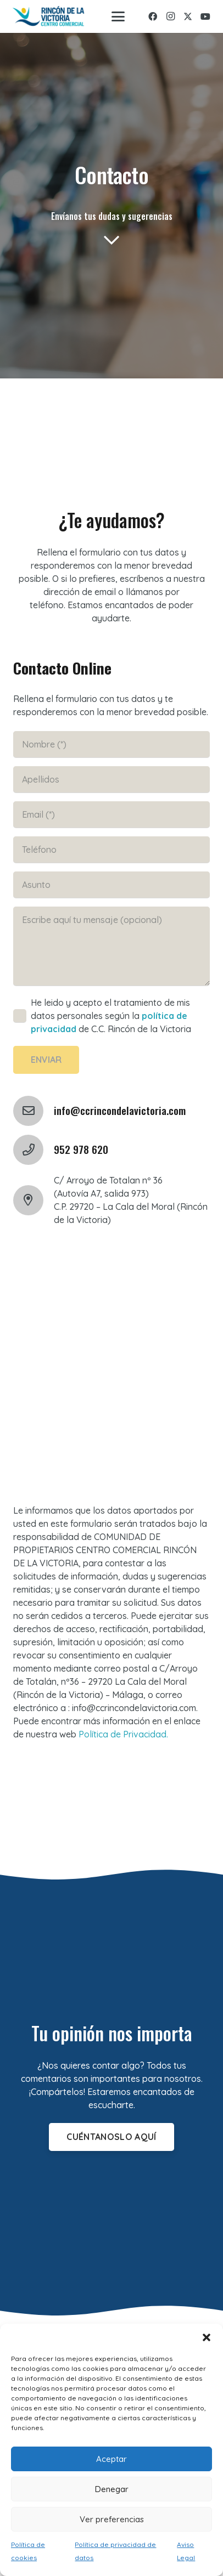 This screenshot has height=2576, width=223. Describe the element at coordinates (205, 16) in the screenshot. I see `[YouTube]` at that location.